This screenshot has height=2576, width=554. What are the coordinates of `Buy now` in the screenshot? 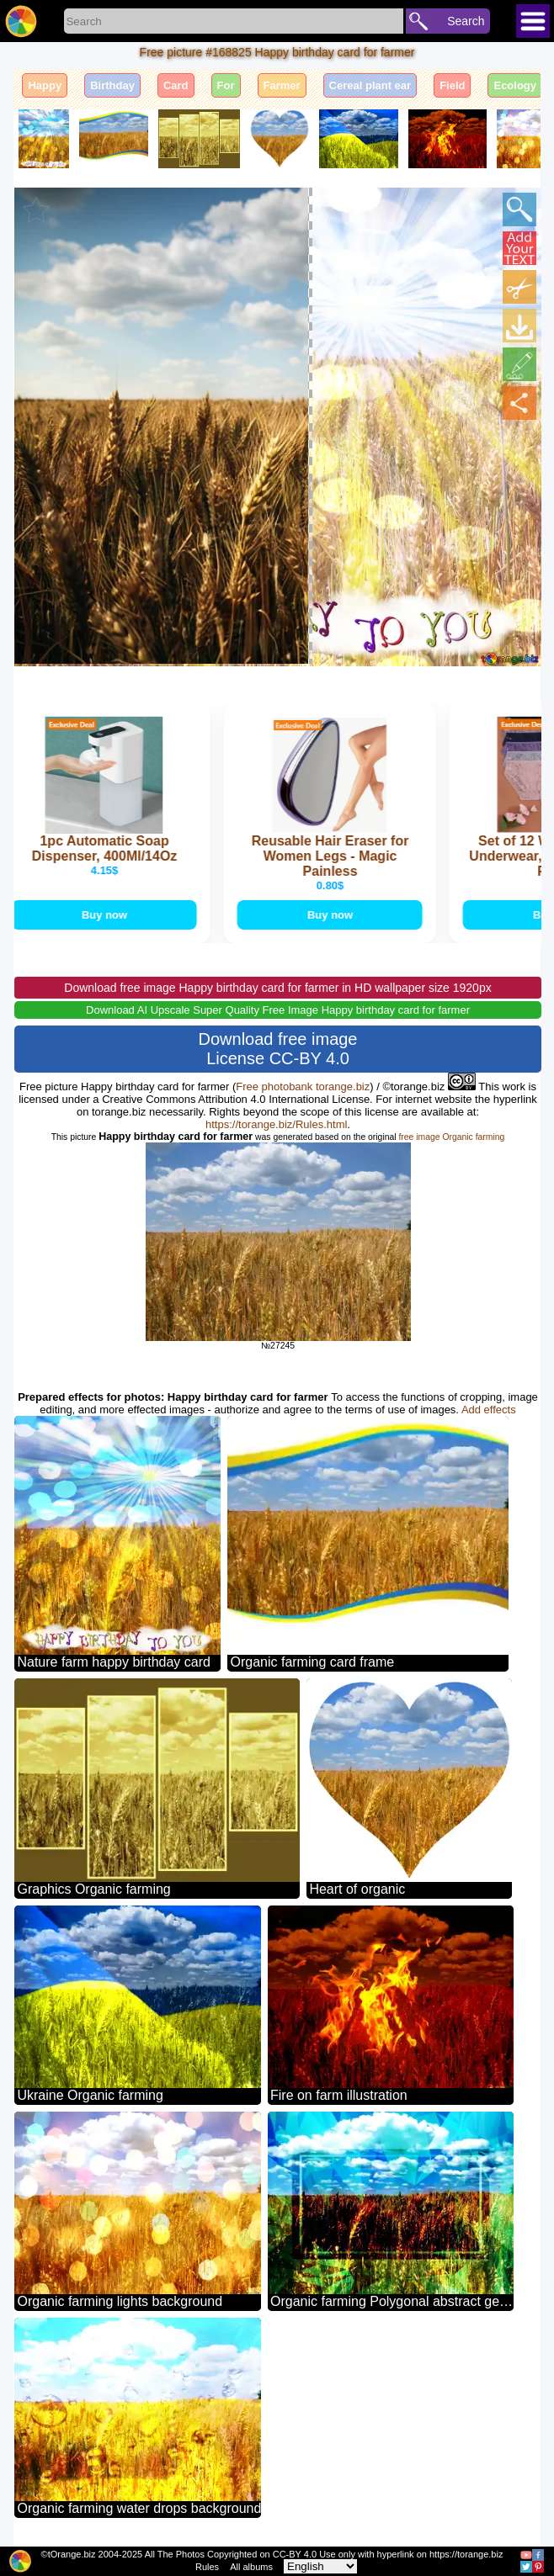 It's located at (106, 915).